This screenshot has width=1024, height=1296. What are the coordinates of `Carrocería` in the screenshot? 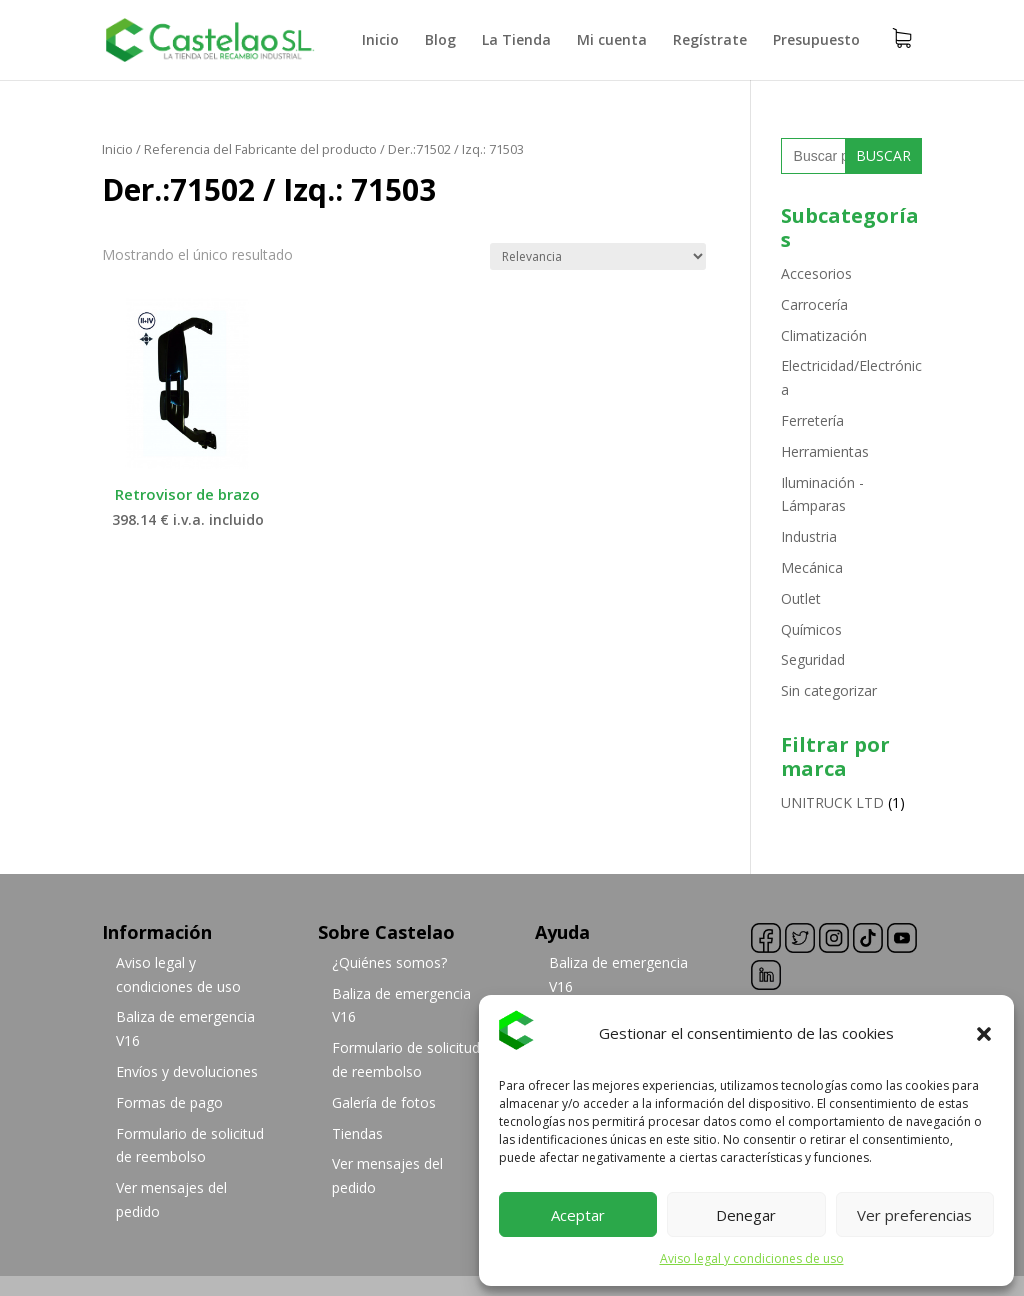 It's located at (814, 304).